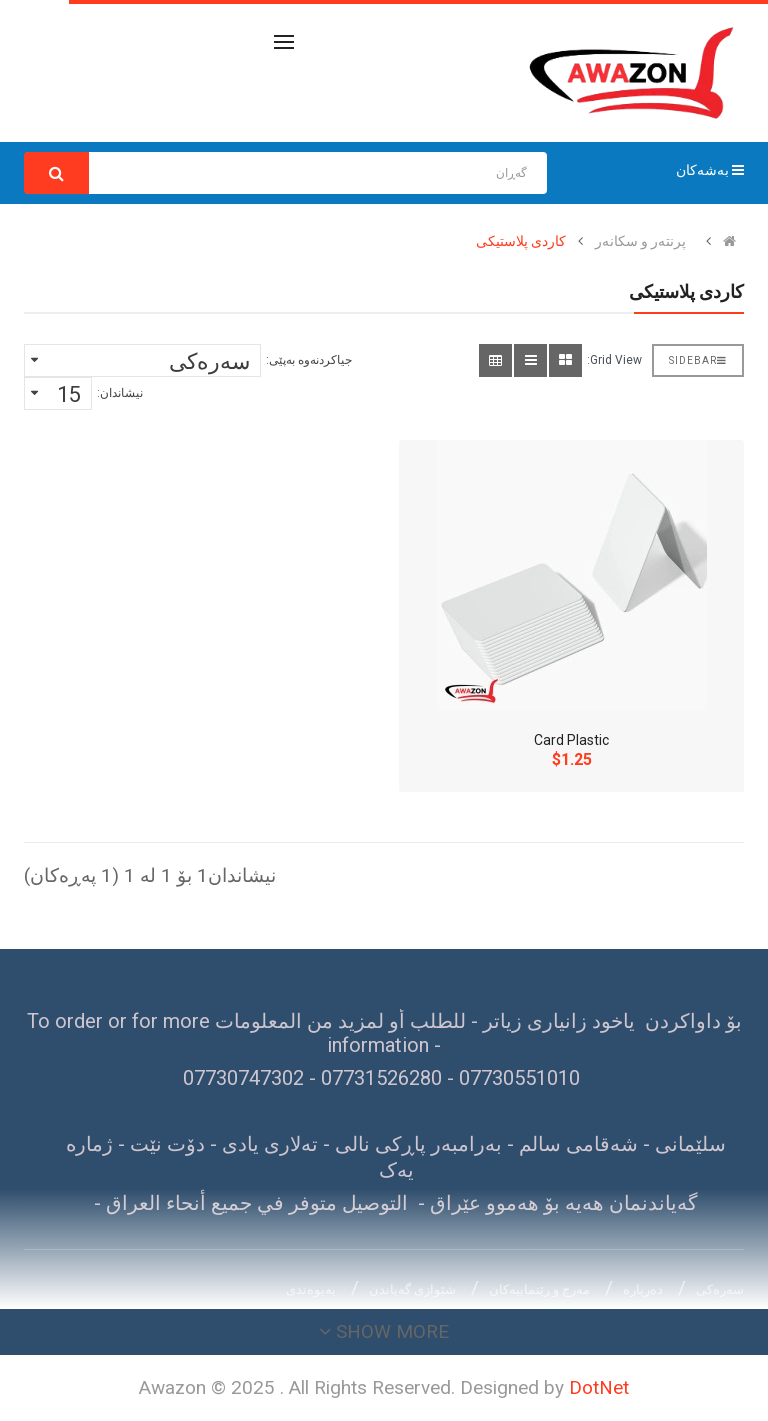 Image resolution: width=768 pixels, height=1421 pixels. I want to click on DotNet, so click(599, 1387).